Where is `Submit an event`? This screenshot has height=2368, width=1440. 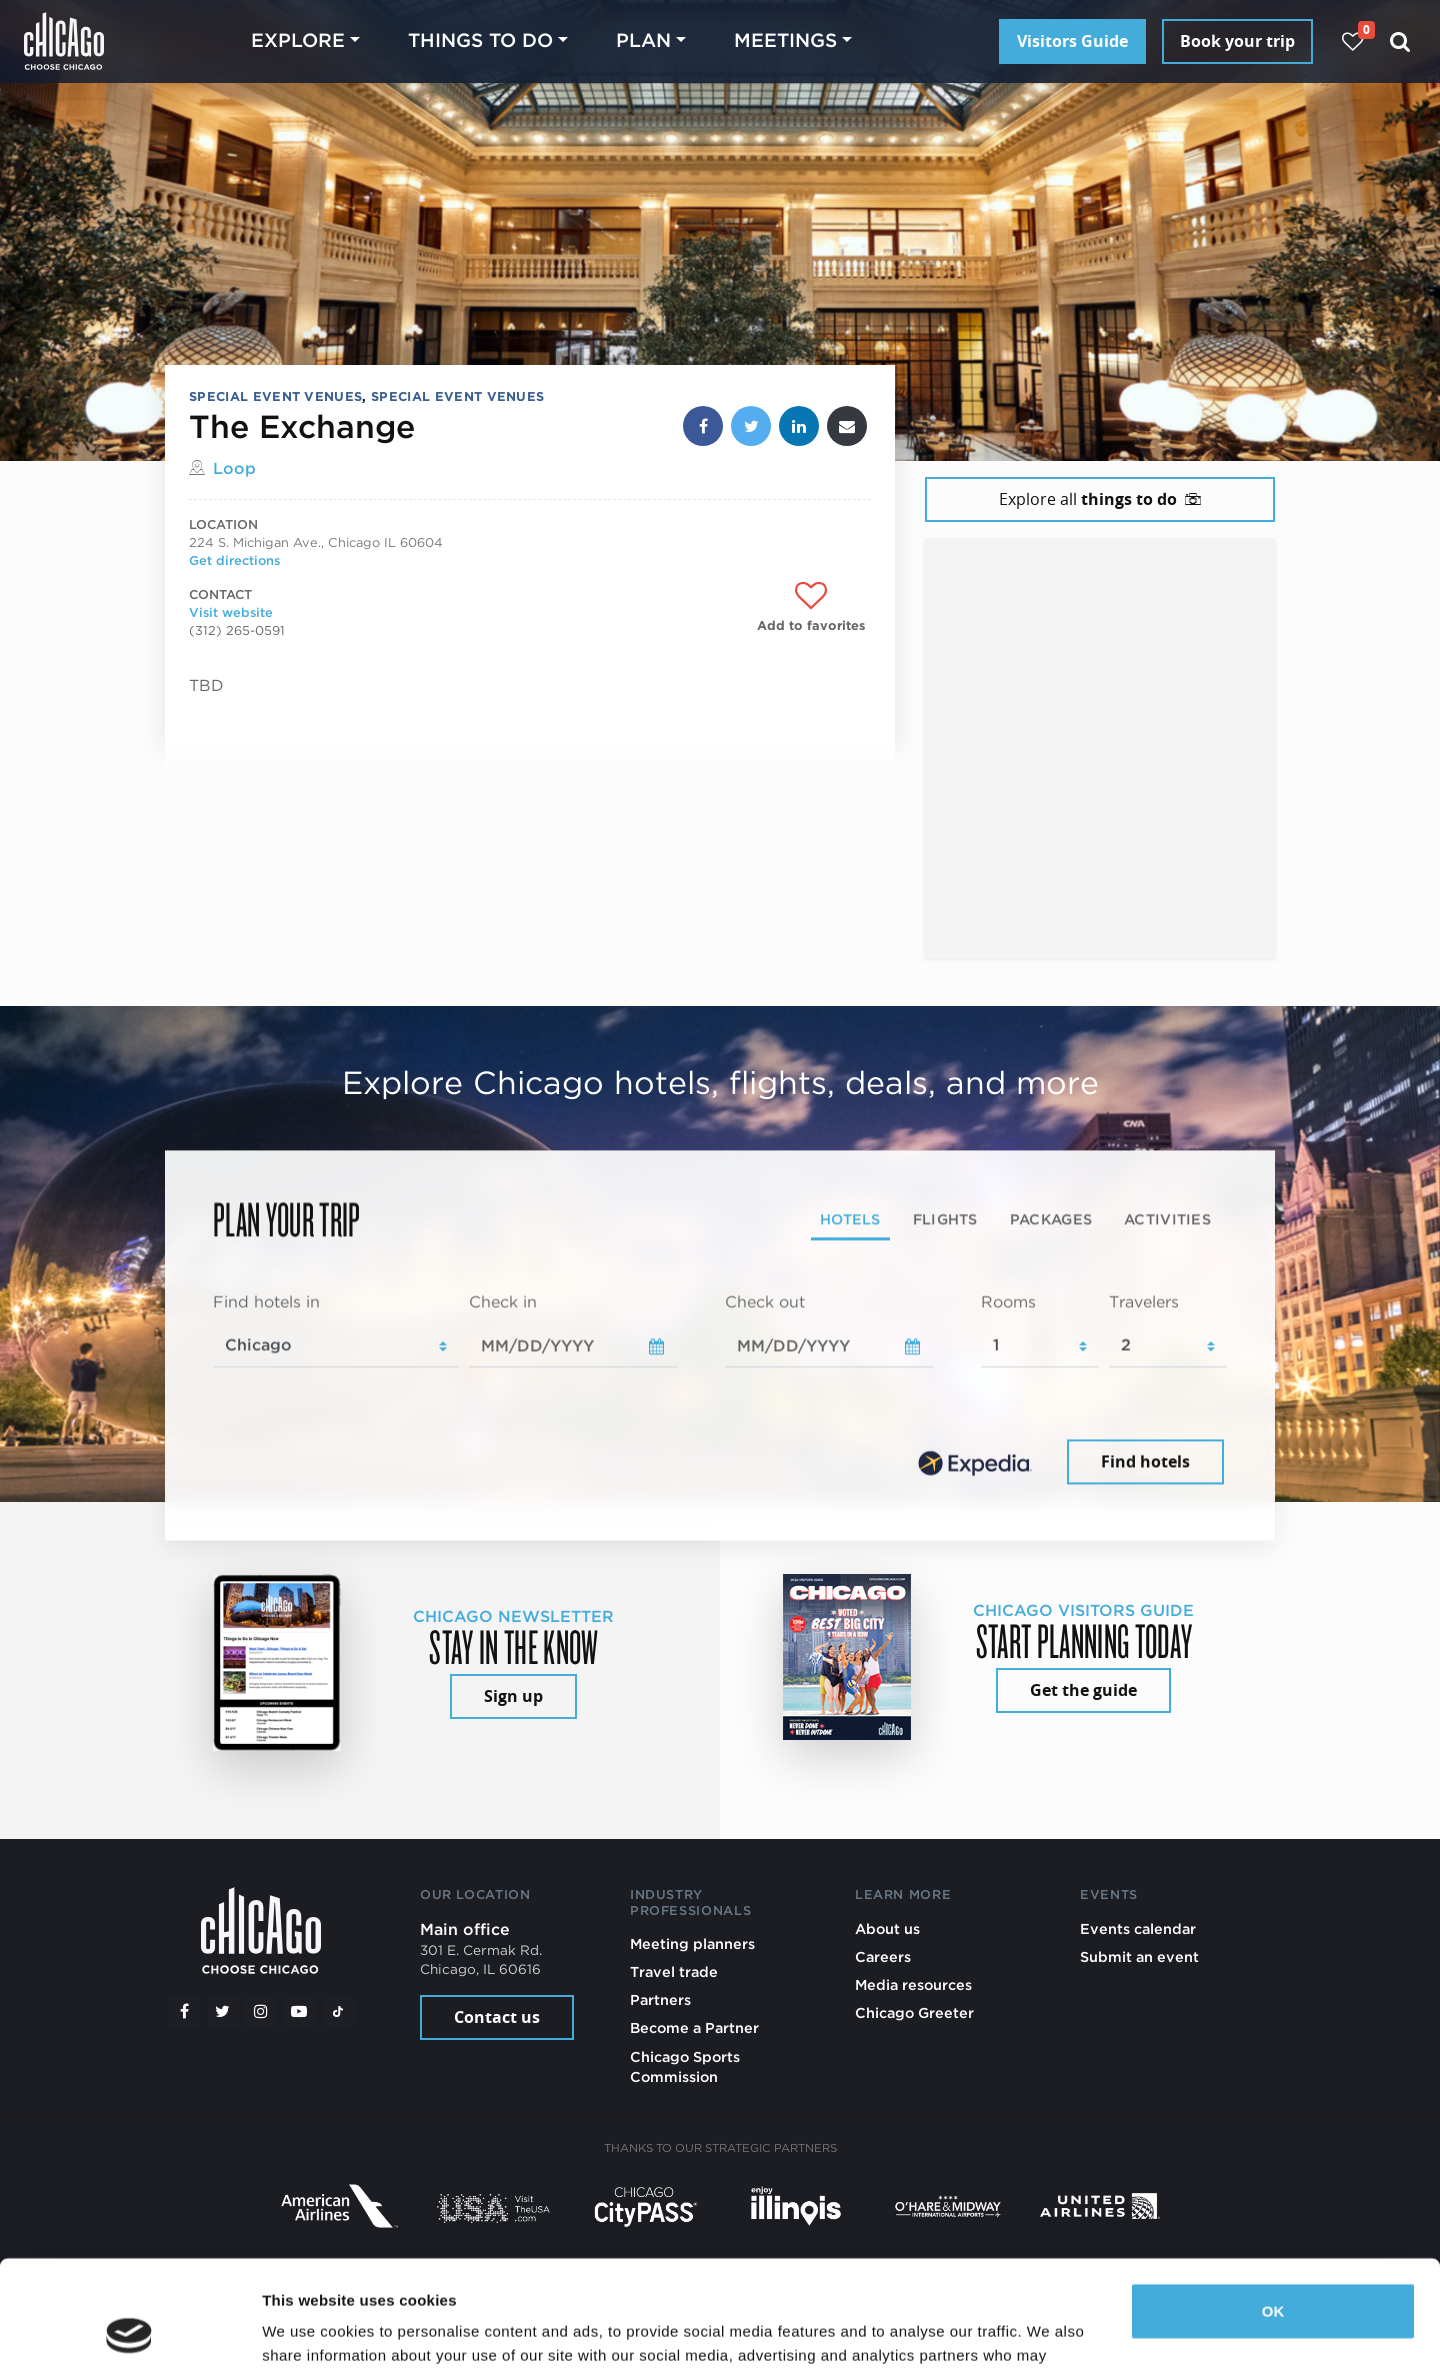 Submit an event is located at coordinates (1139, 1956).